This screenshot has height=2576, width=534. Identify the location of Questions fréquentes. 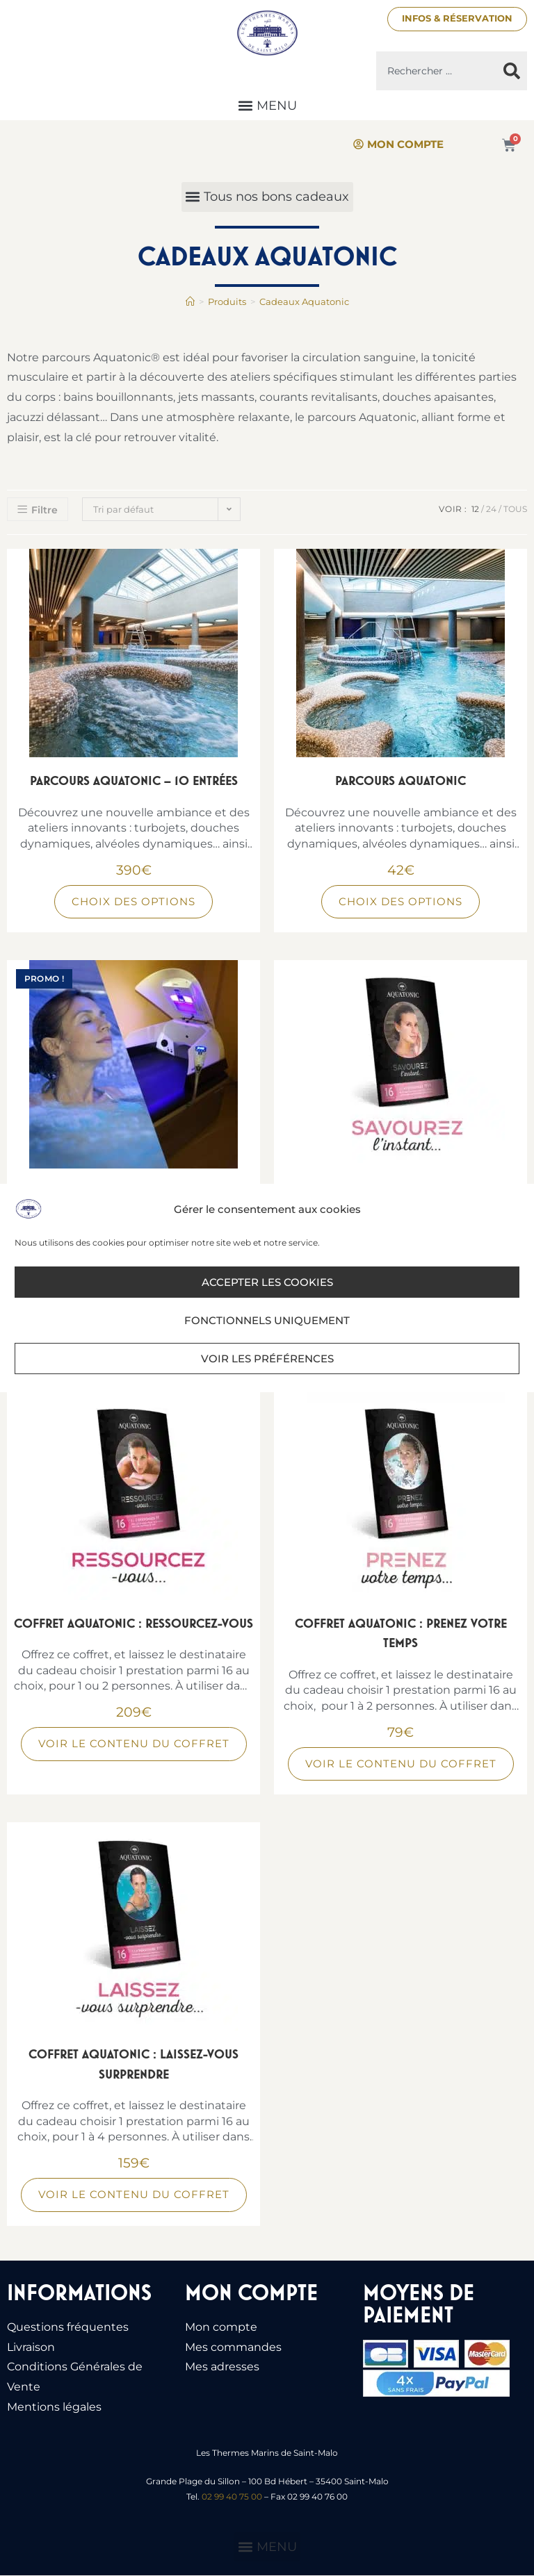
(68, 2327).